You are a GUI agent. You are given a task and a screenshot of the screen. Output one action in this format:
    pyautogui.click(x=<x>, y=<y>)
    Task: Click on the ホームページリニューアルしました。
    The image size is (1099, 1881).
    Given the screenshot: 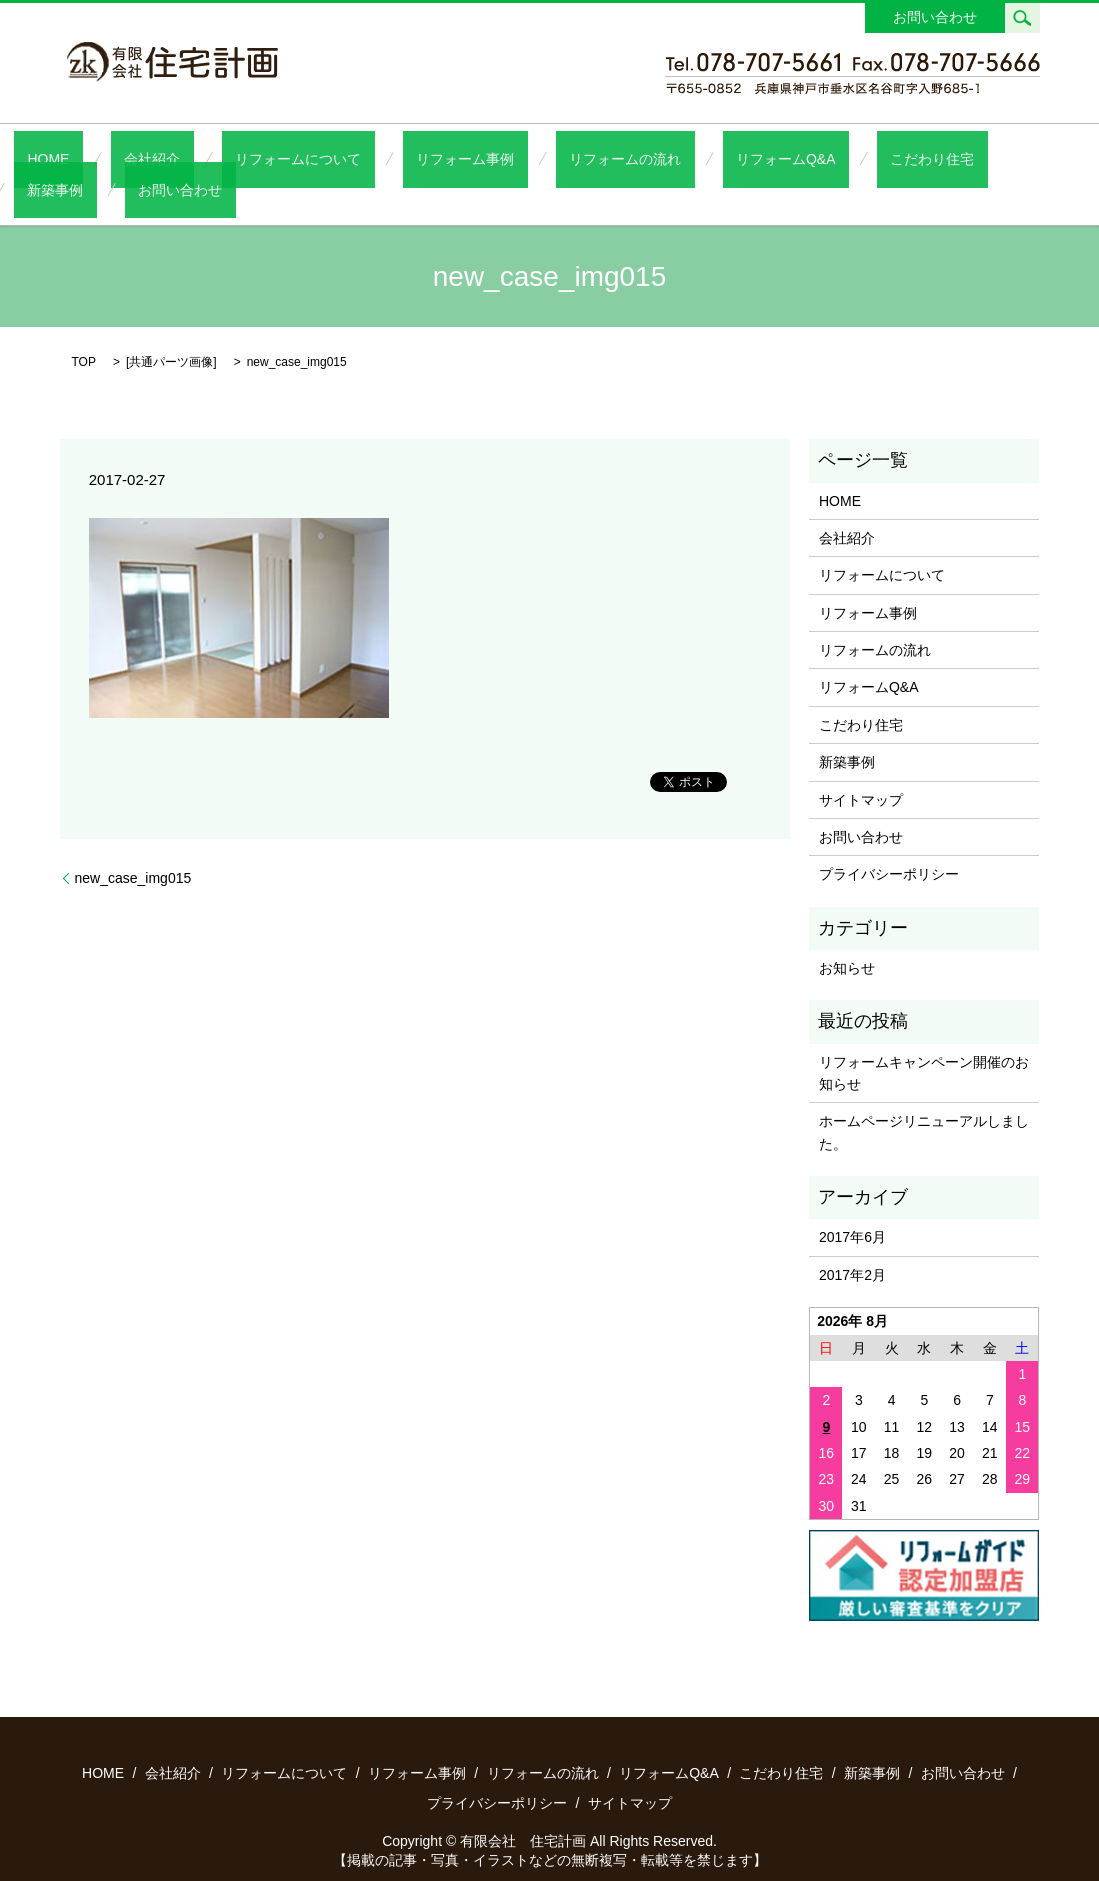 What is the action you would take?
    pyautogui.click(x=924, y=1100)
    